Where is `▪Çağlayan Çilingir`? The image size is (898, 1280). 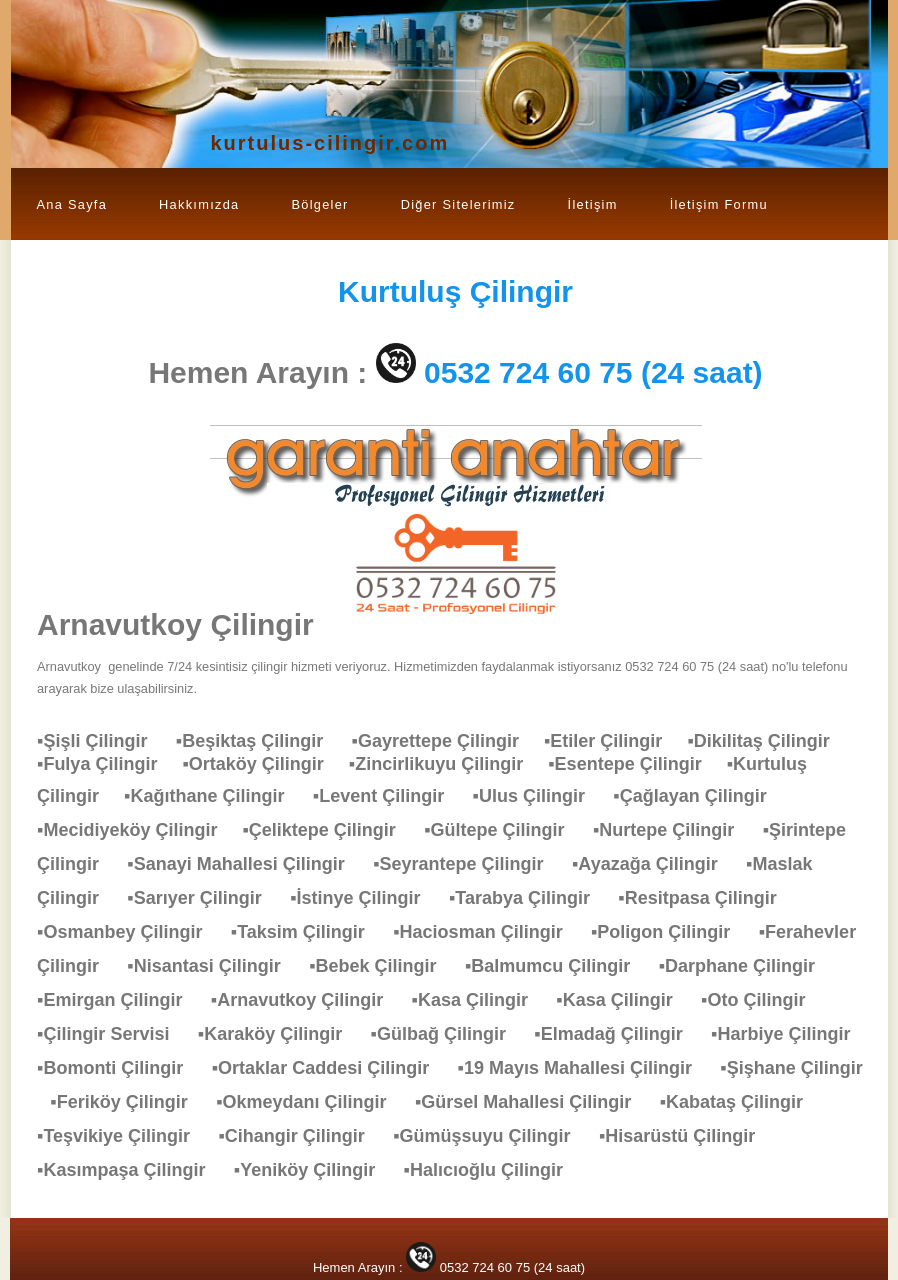
▪Çağlayan Çilingir is located at coordinates (699, 796).